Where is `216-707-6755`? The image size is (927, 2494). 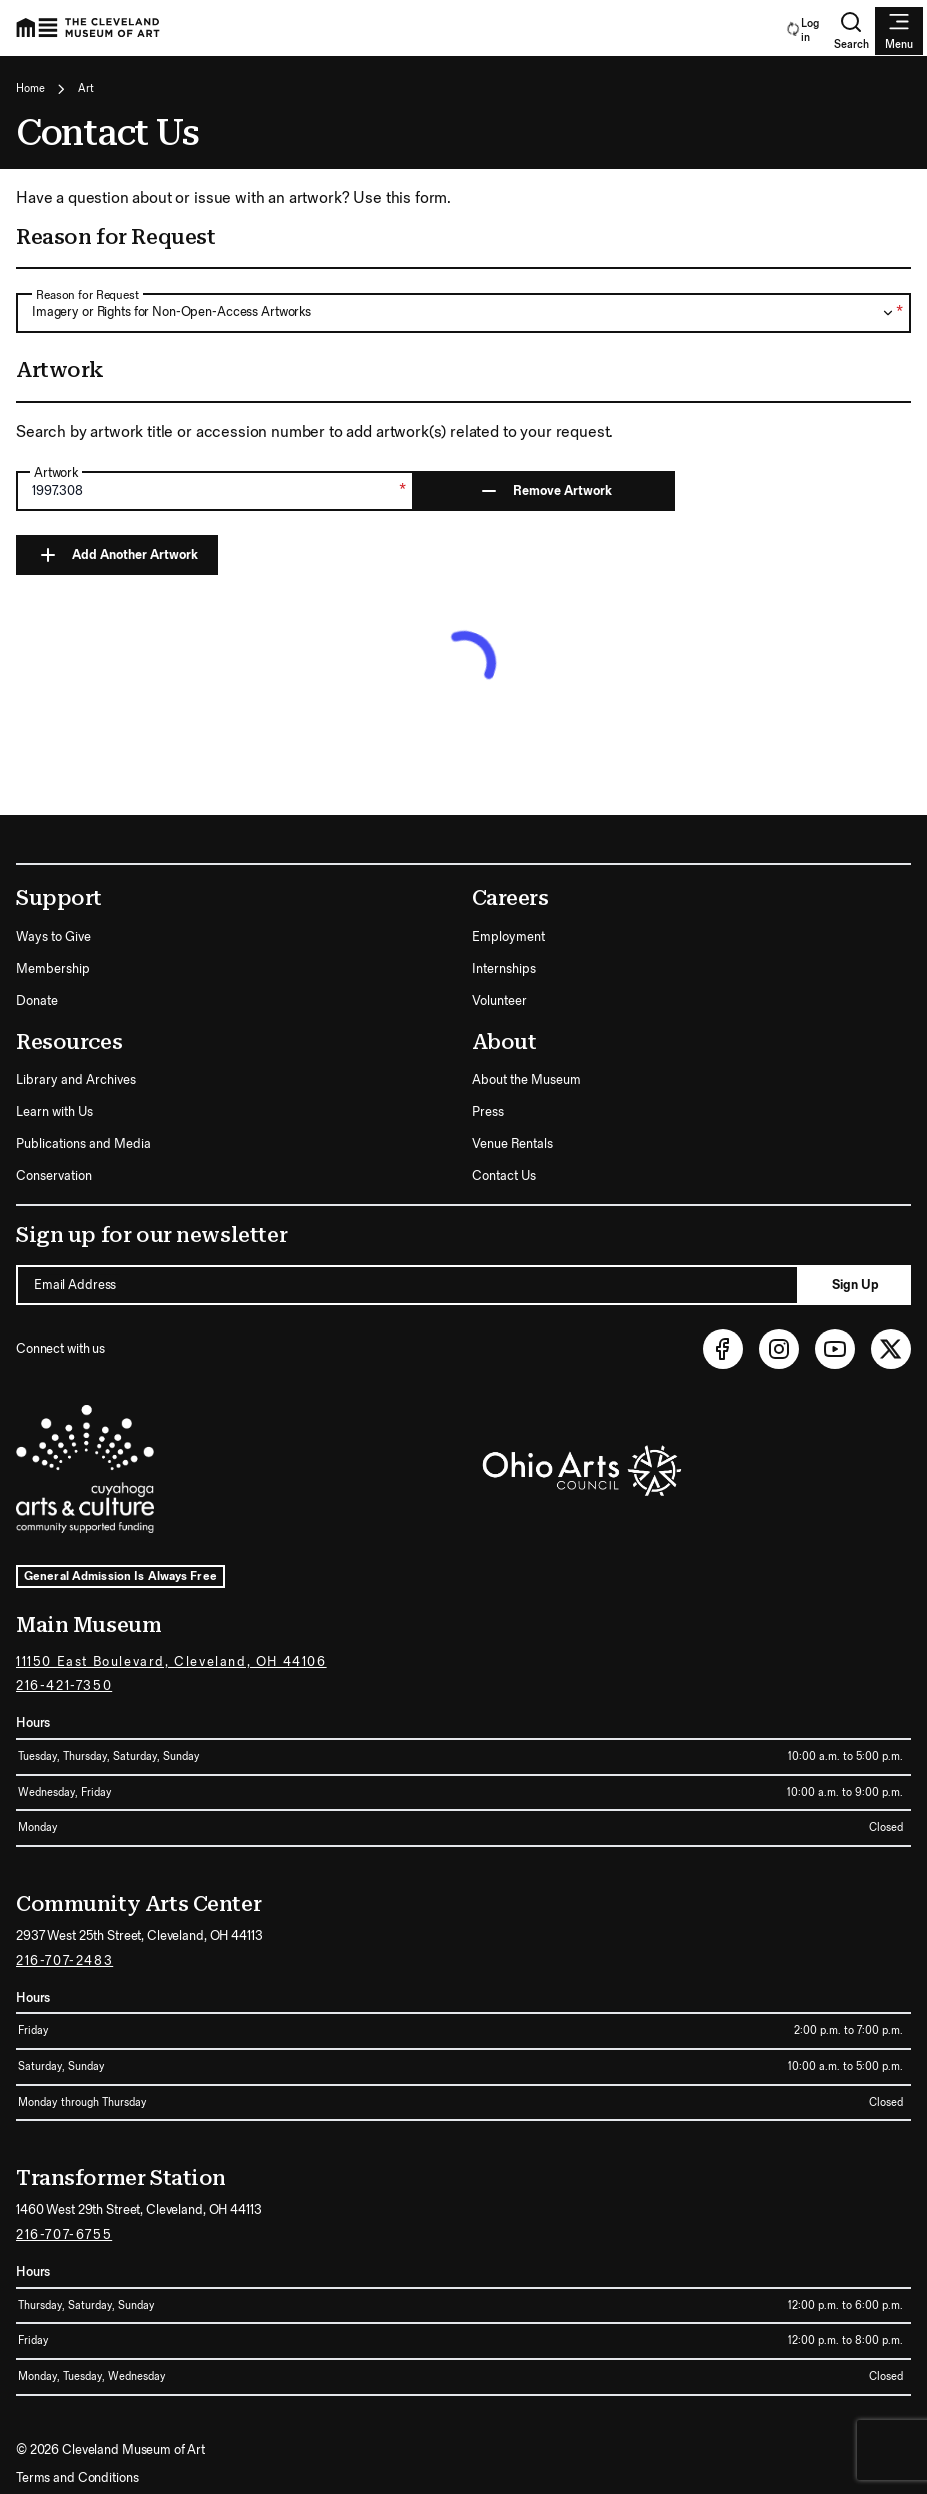 216-707-6755 is located at coordinates (64, 2235).